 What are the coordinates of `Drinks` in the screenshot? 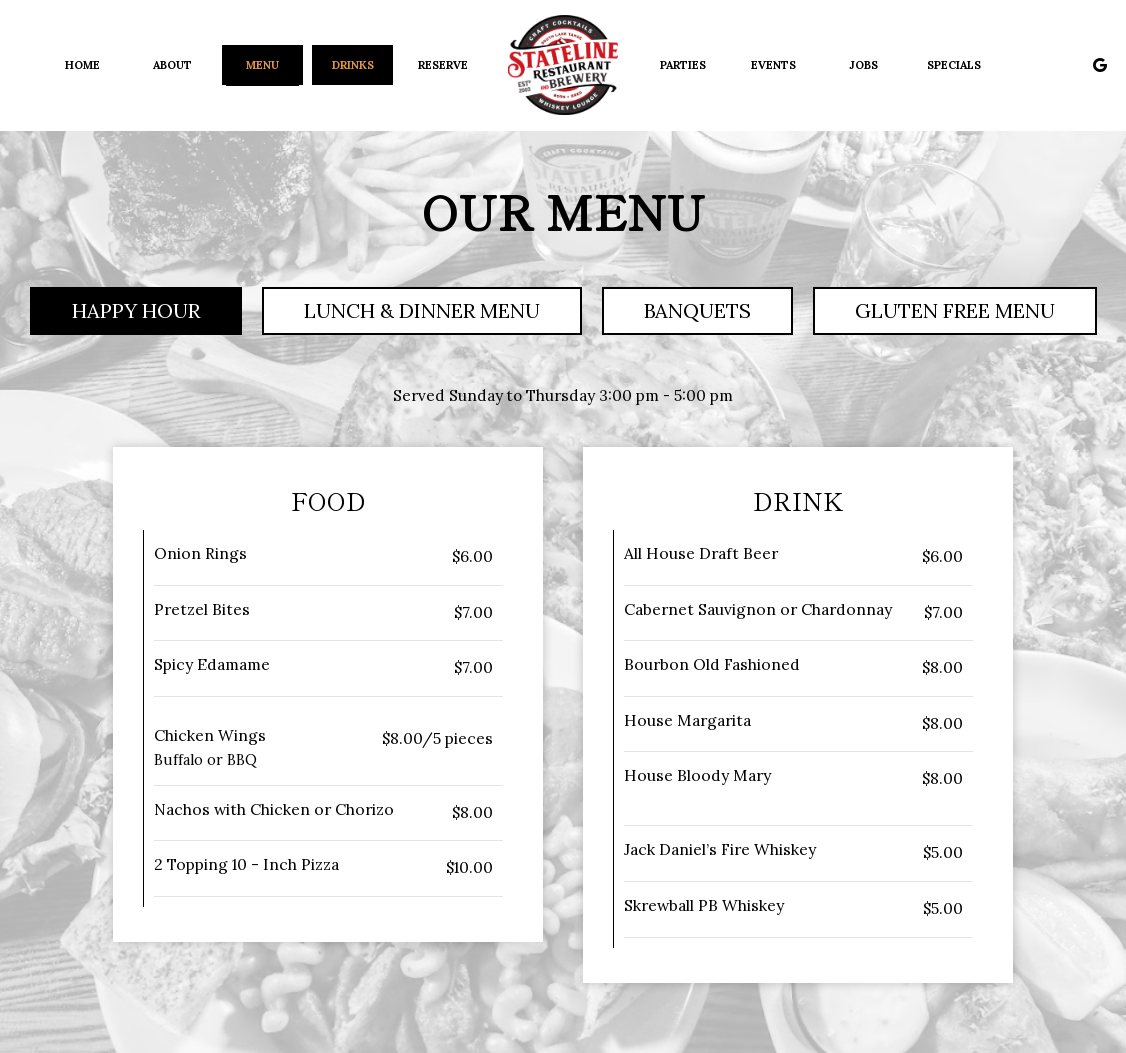 It's located at (353, 65).